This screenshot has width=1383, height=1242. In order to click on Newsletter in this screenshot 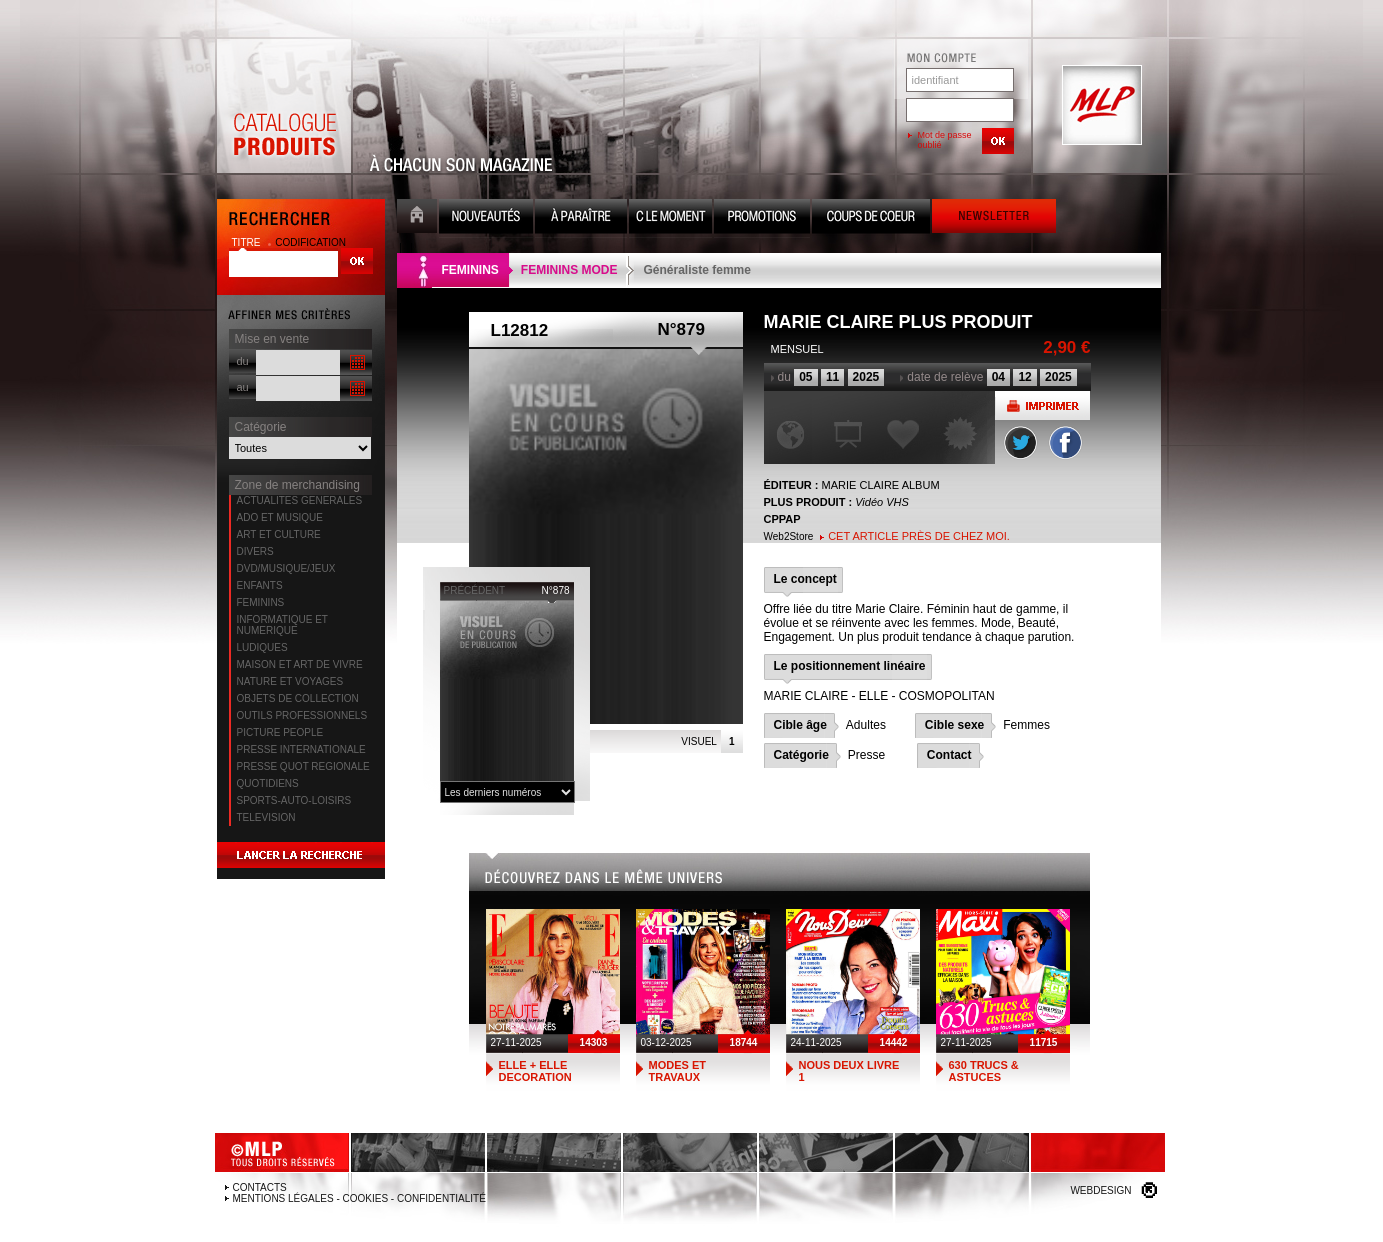, I will do `click(994, 218)`.